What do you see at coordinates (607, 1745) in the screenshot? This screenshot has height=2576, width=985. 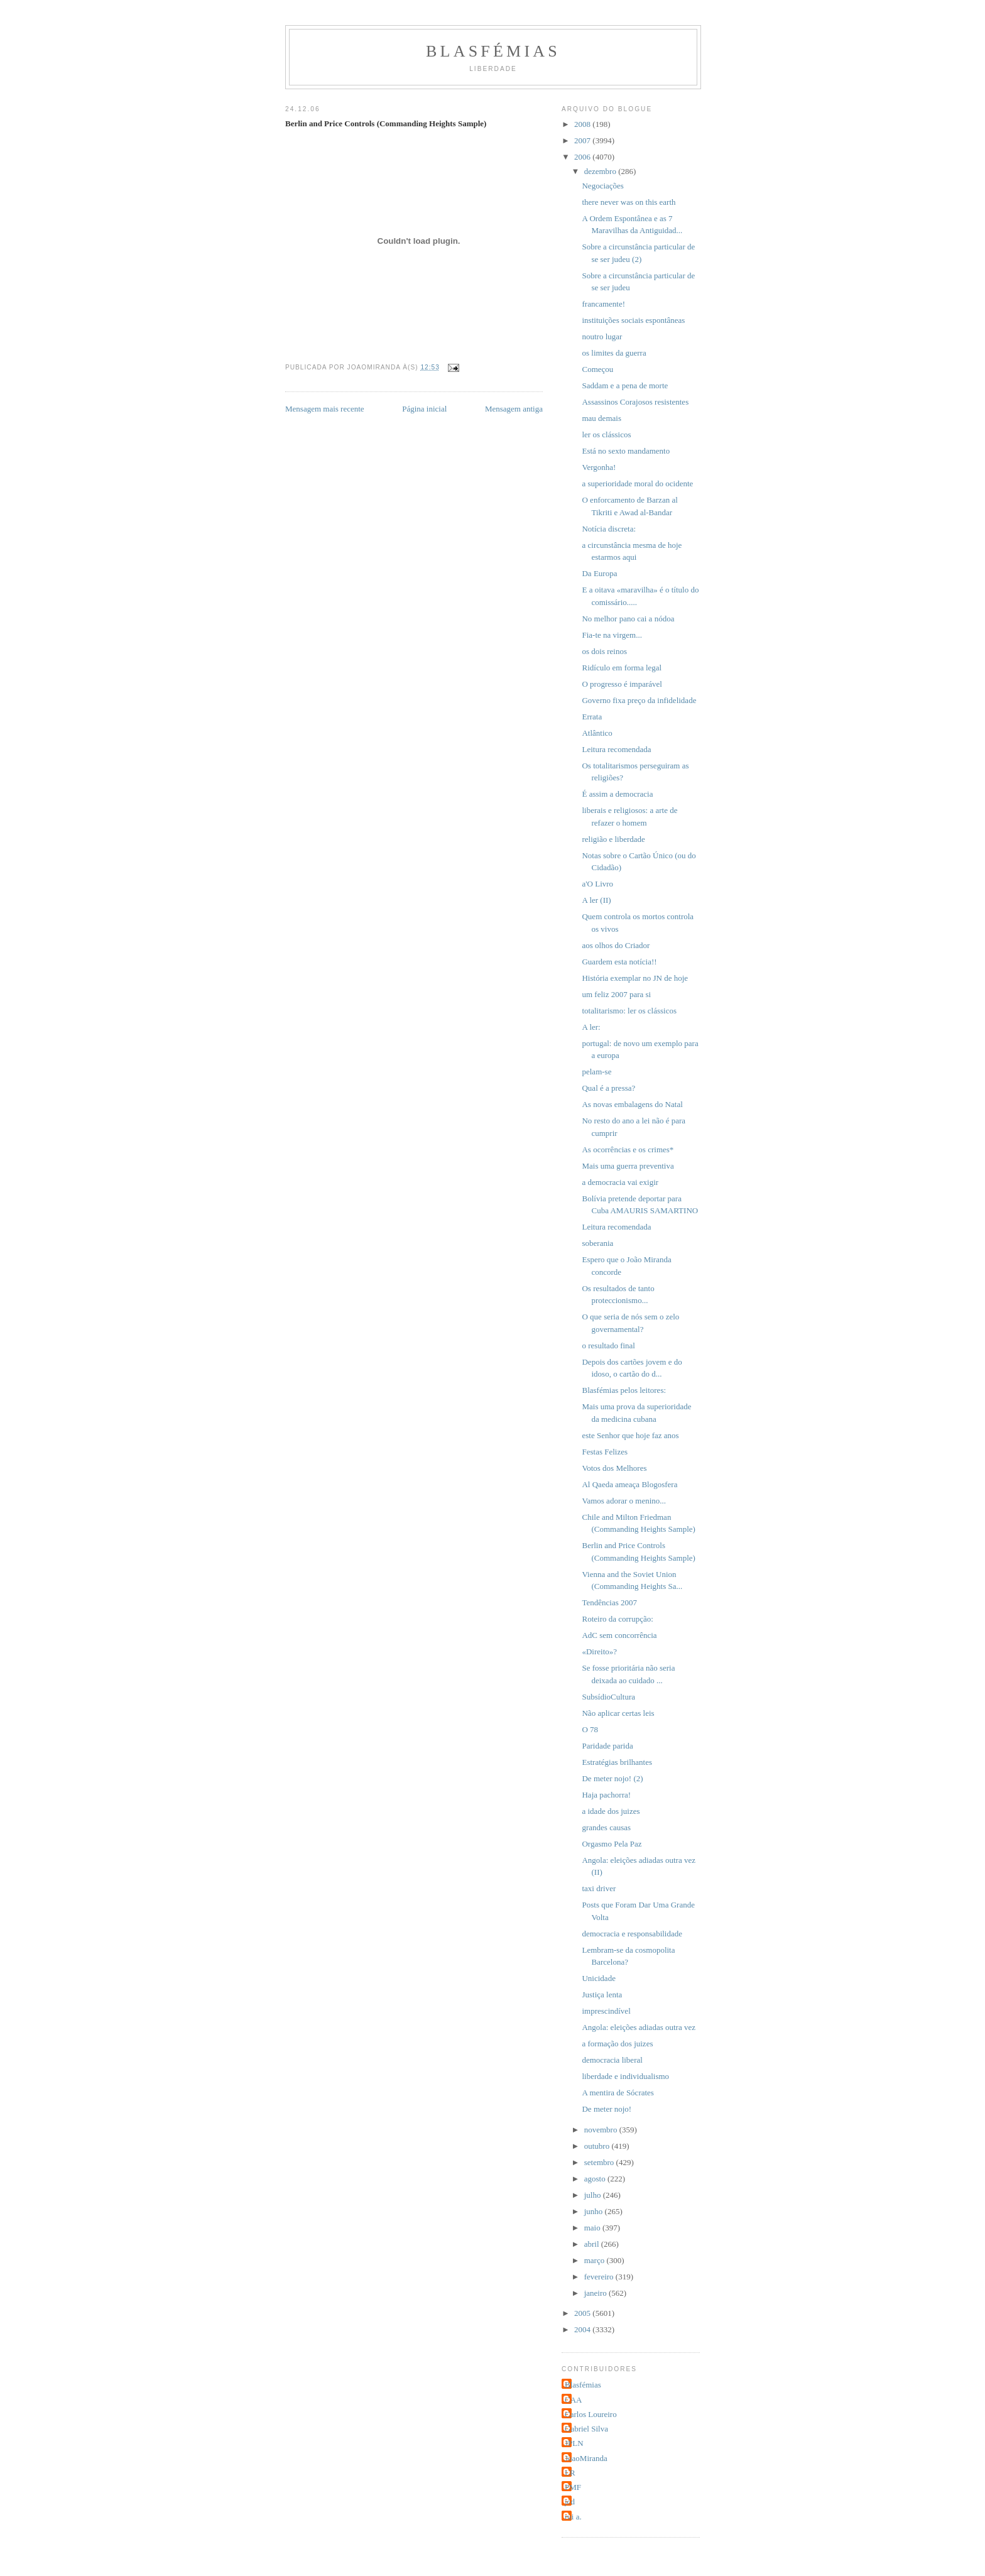 I see `Paridade parida` at bounding box center [607, 1745].